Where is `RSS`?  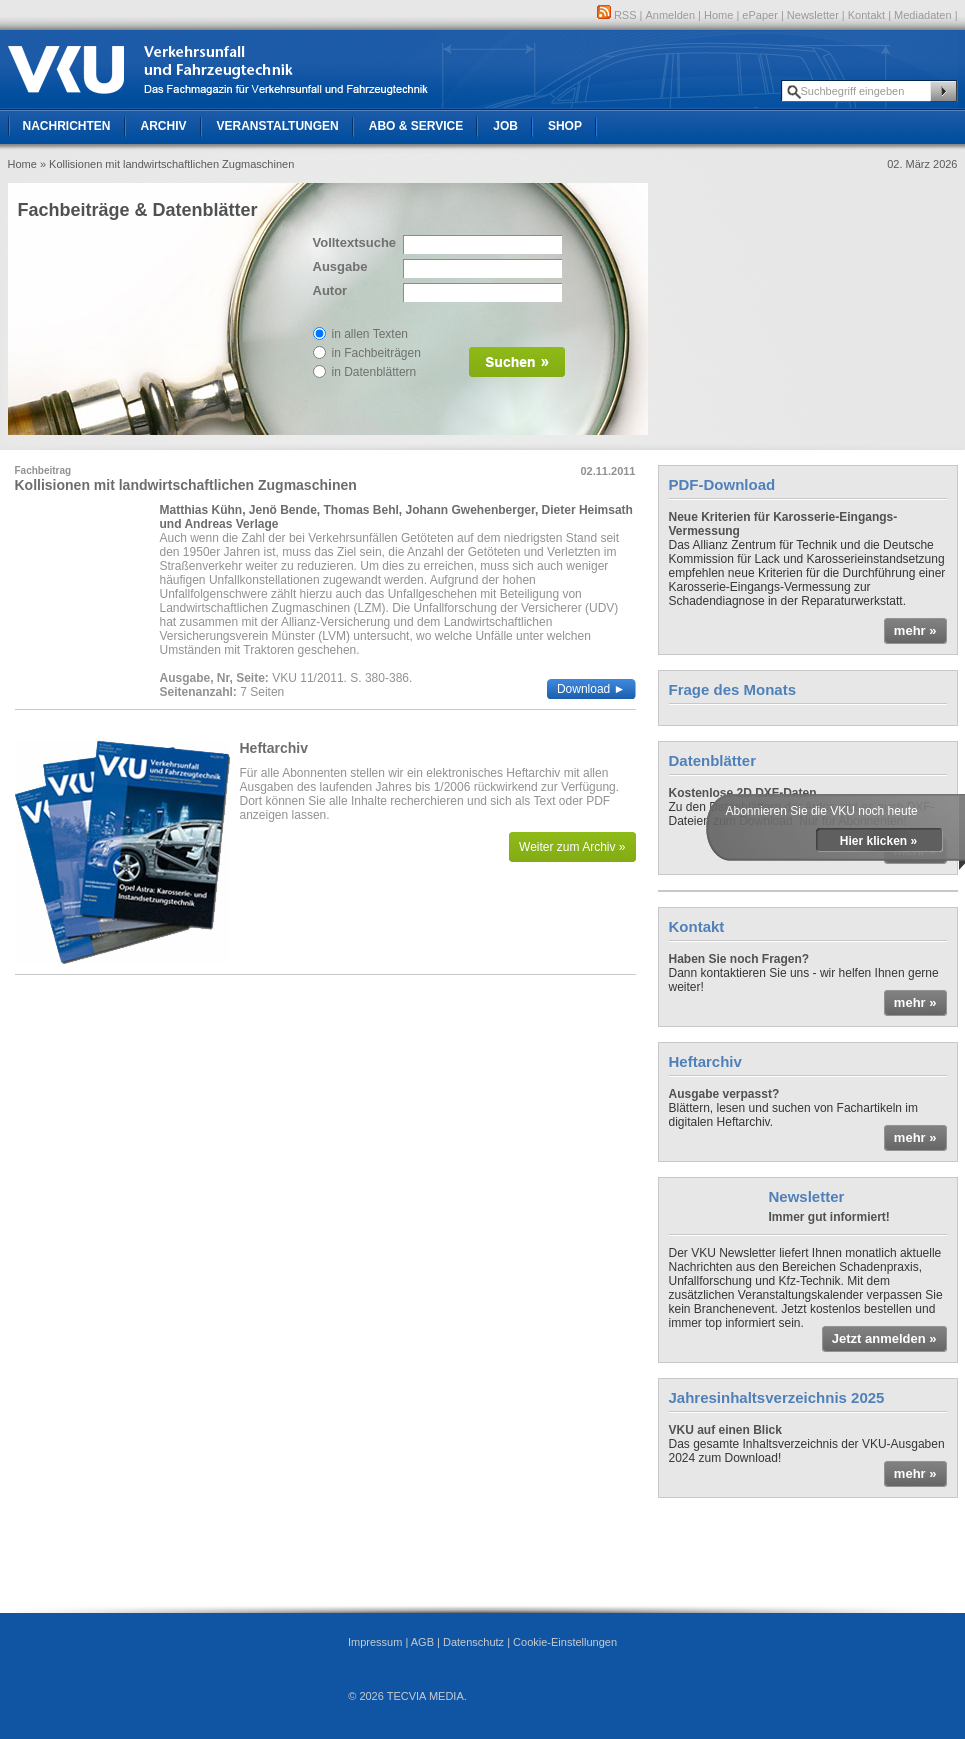 RSS is located at coordinates (617, 15).